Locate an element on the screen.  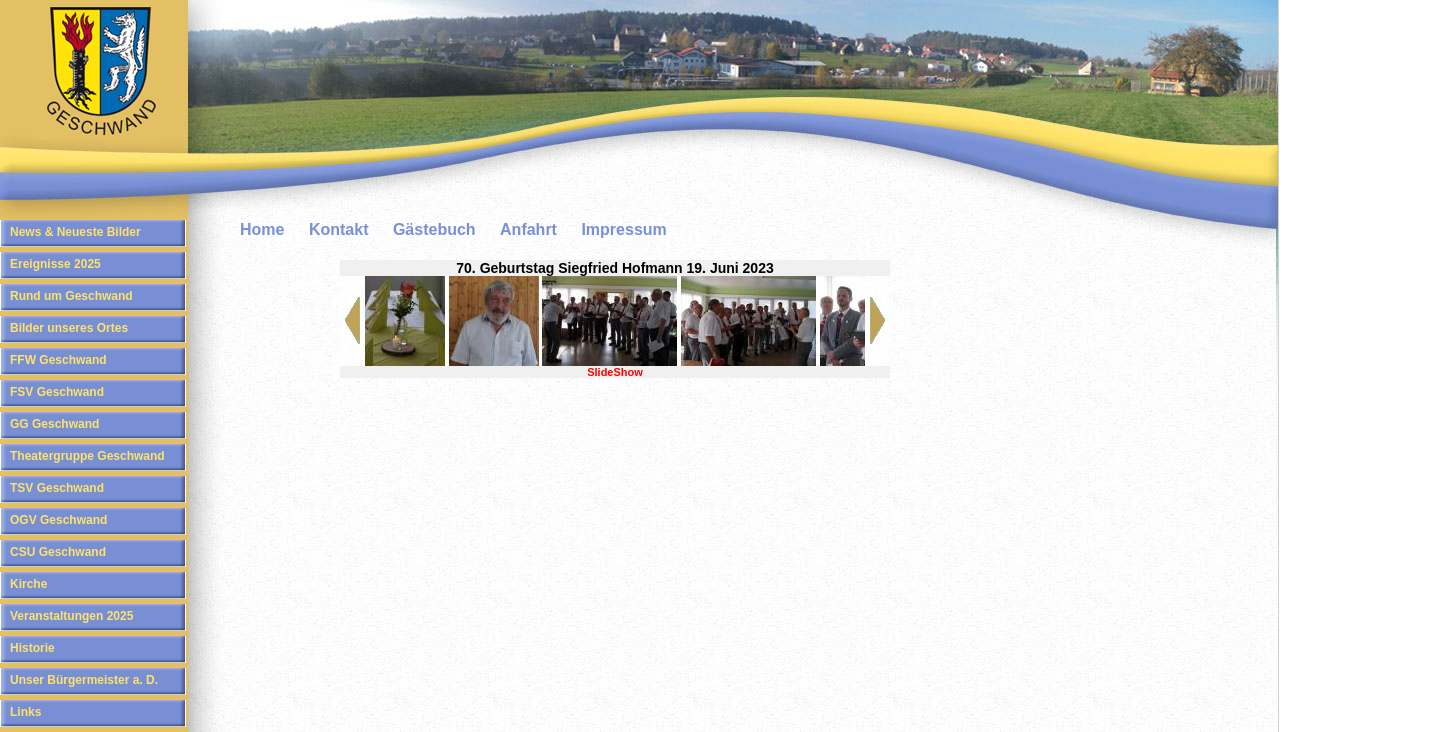
GG Geschwand is located at coordinates (54, 424).